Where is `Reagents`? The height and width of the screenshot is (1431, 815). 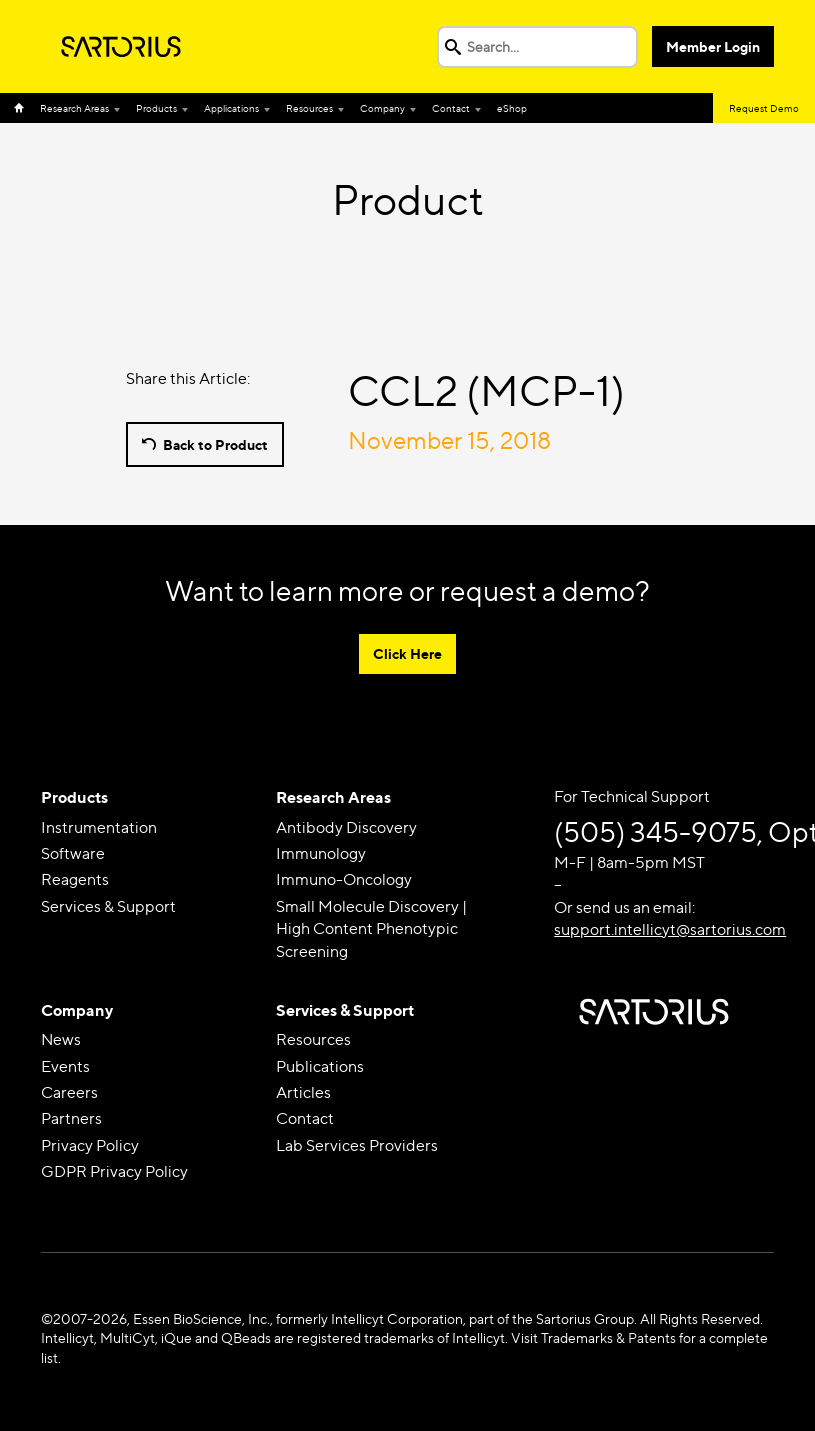
Reagents is located at coordinates (75, 879).